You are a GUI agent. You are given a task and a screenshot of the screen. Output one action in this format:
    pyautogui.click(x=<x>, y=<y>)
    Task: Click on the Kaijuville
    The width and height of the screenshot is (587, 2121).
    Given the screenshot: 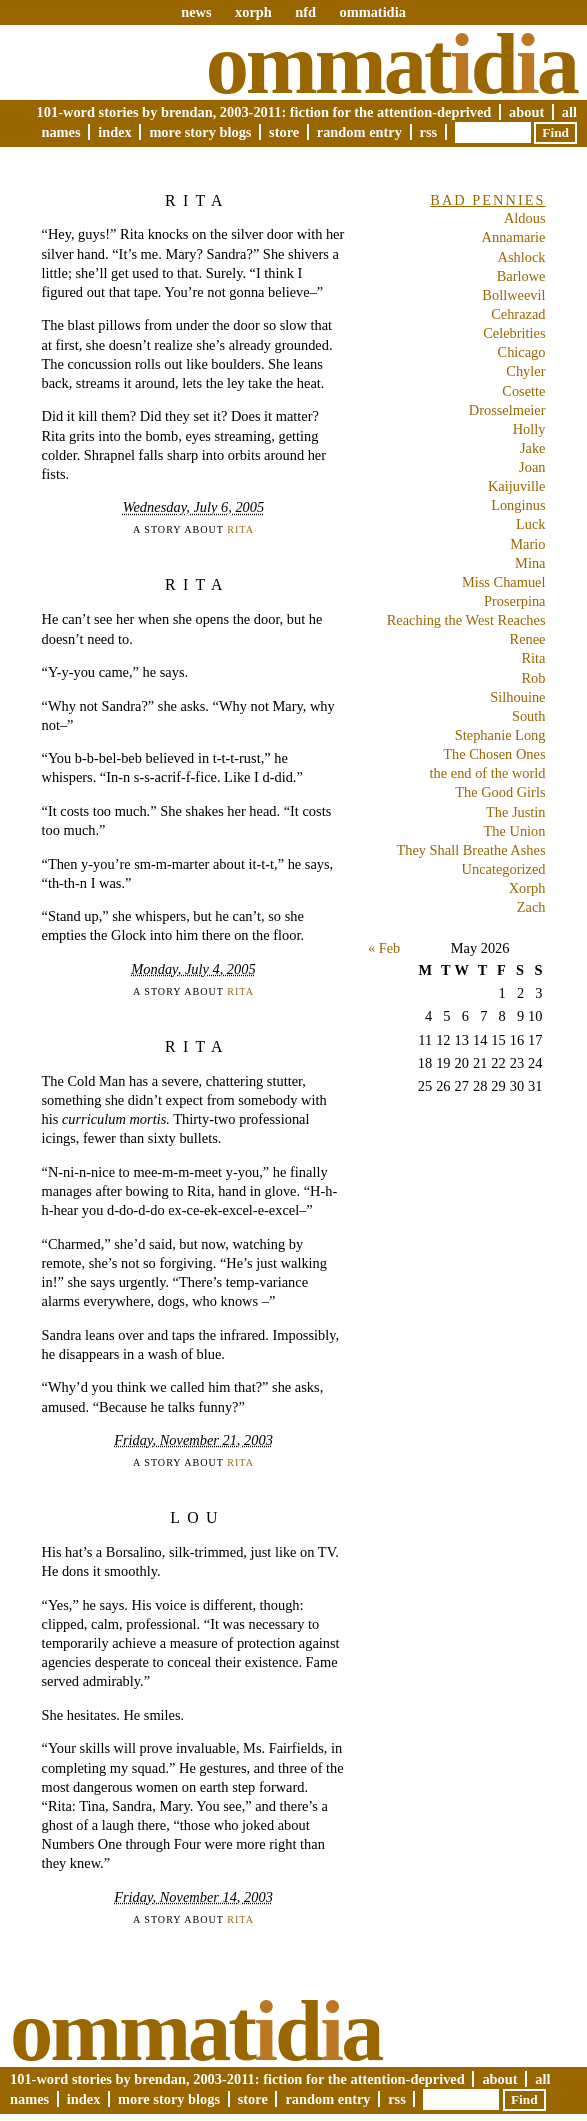 What is the action you would take?
    pyautogui.click(x=517, y=486)
    